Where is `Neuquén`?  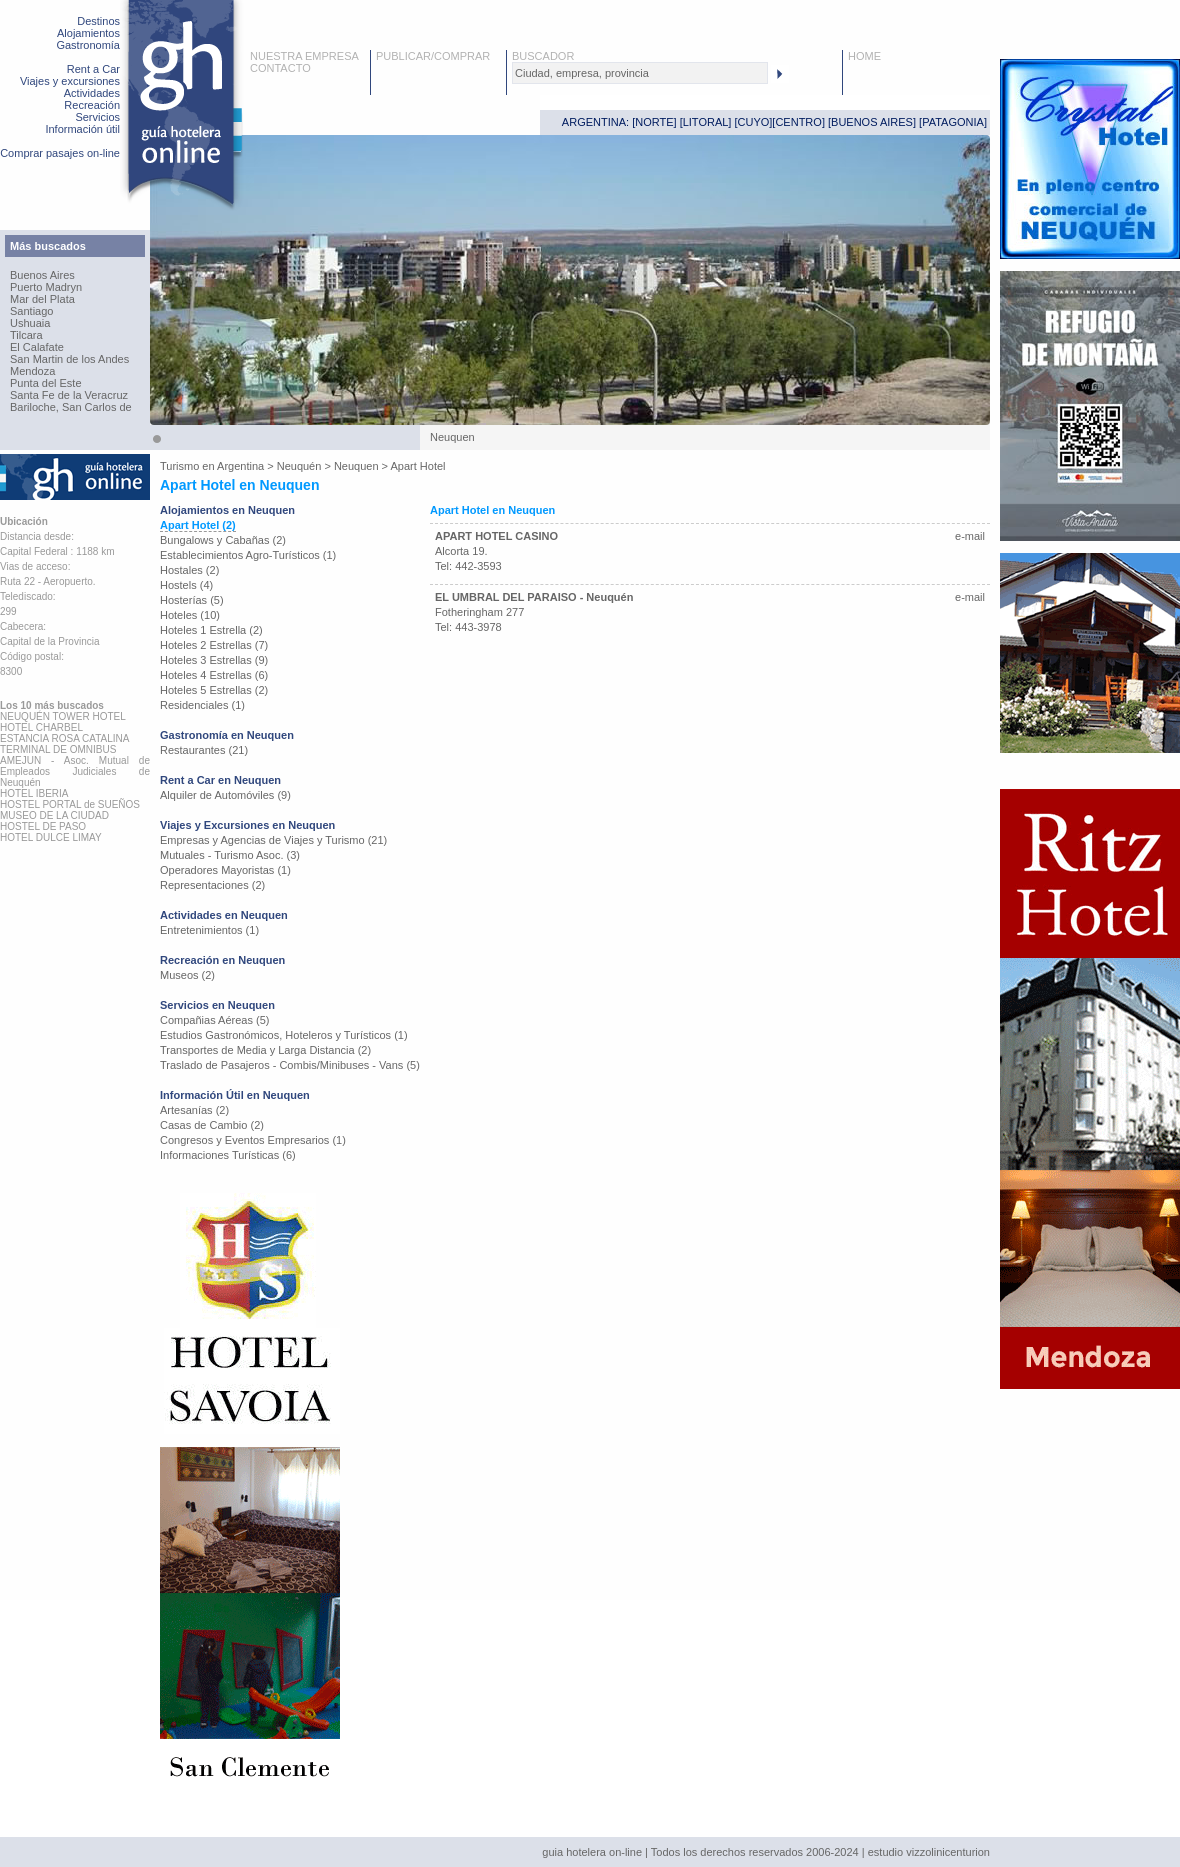 Neuquén is located at coordinates (299, 466).